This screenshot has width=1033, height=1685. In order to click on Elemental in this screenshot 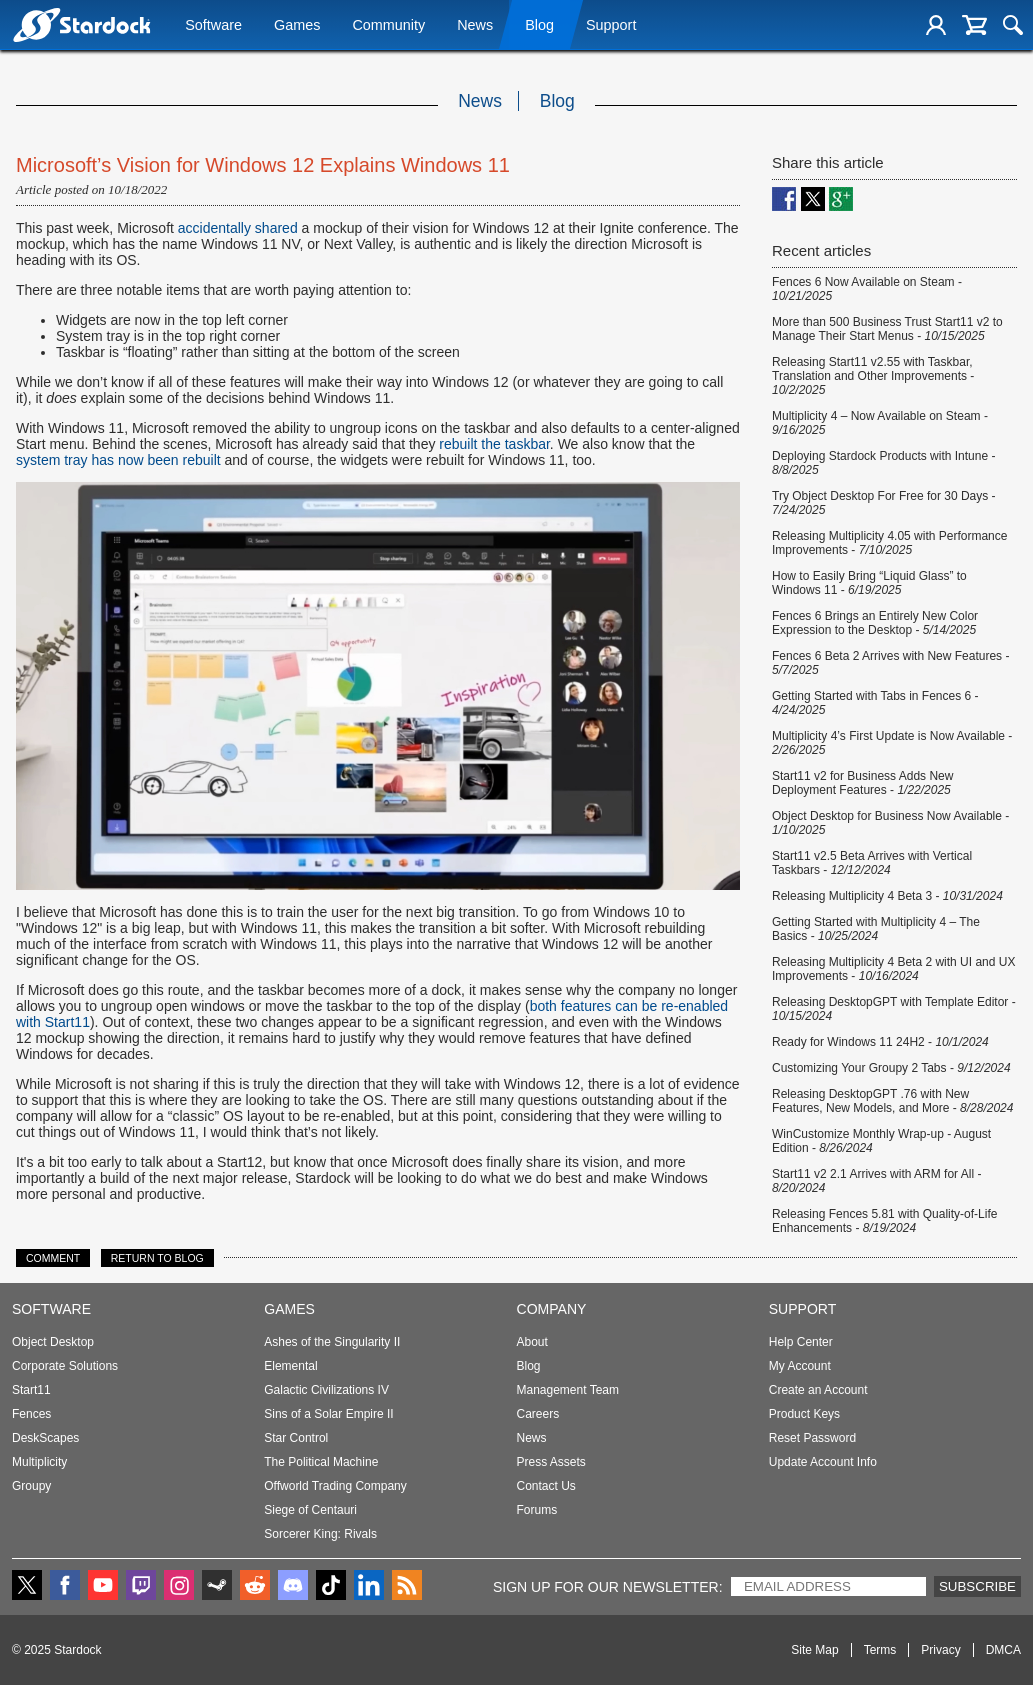, I will do `click(290, 1366)`.